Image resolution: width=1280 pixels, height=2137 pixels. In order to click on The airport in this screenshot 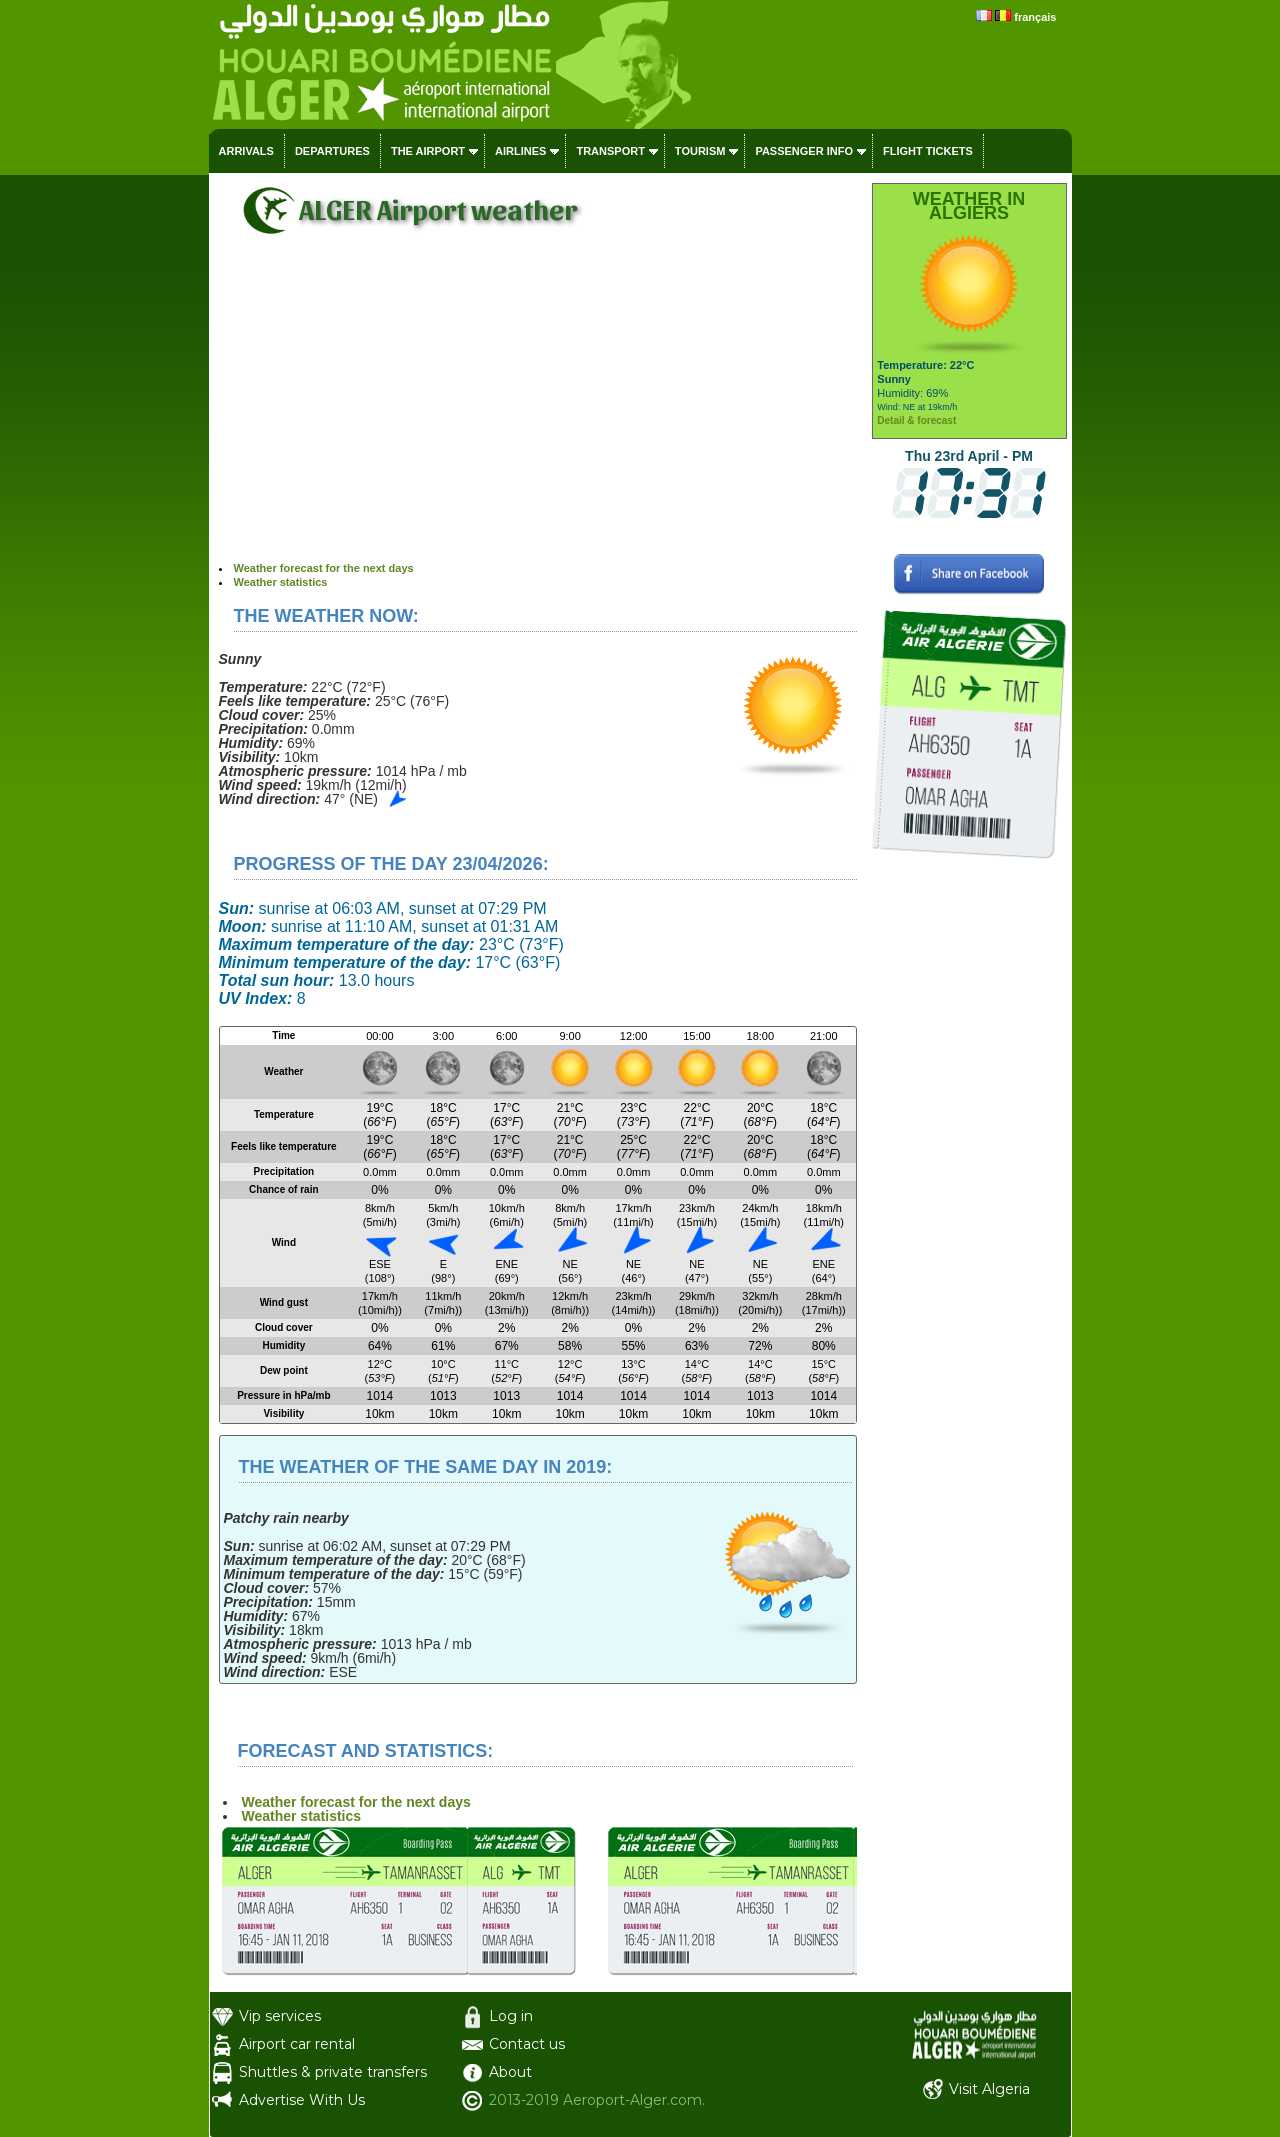, I will do `click(428, 151)`.